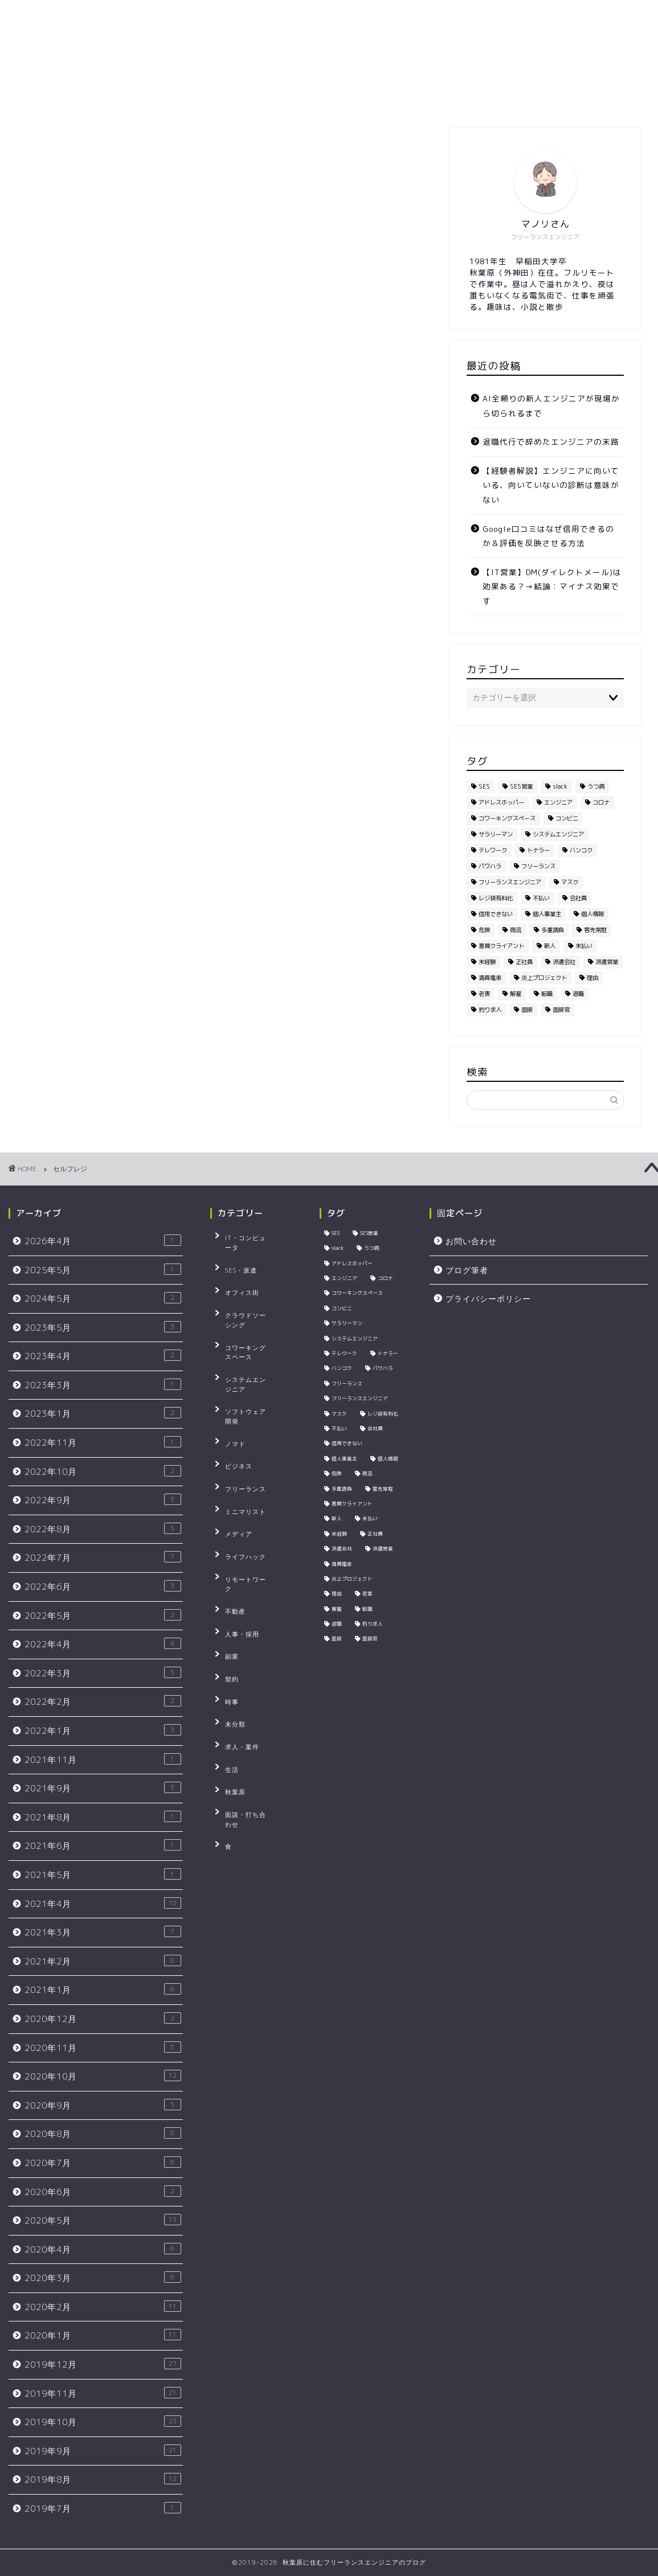 This screenshot has width=658, height=2576. I want to click on 2019年12月, so click(102, 2364).